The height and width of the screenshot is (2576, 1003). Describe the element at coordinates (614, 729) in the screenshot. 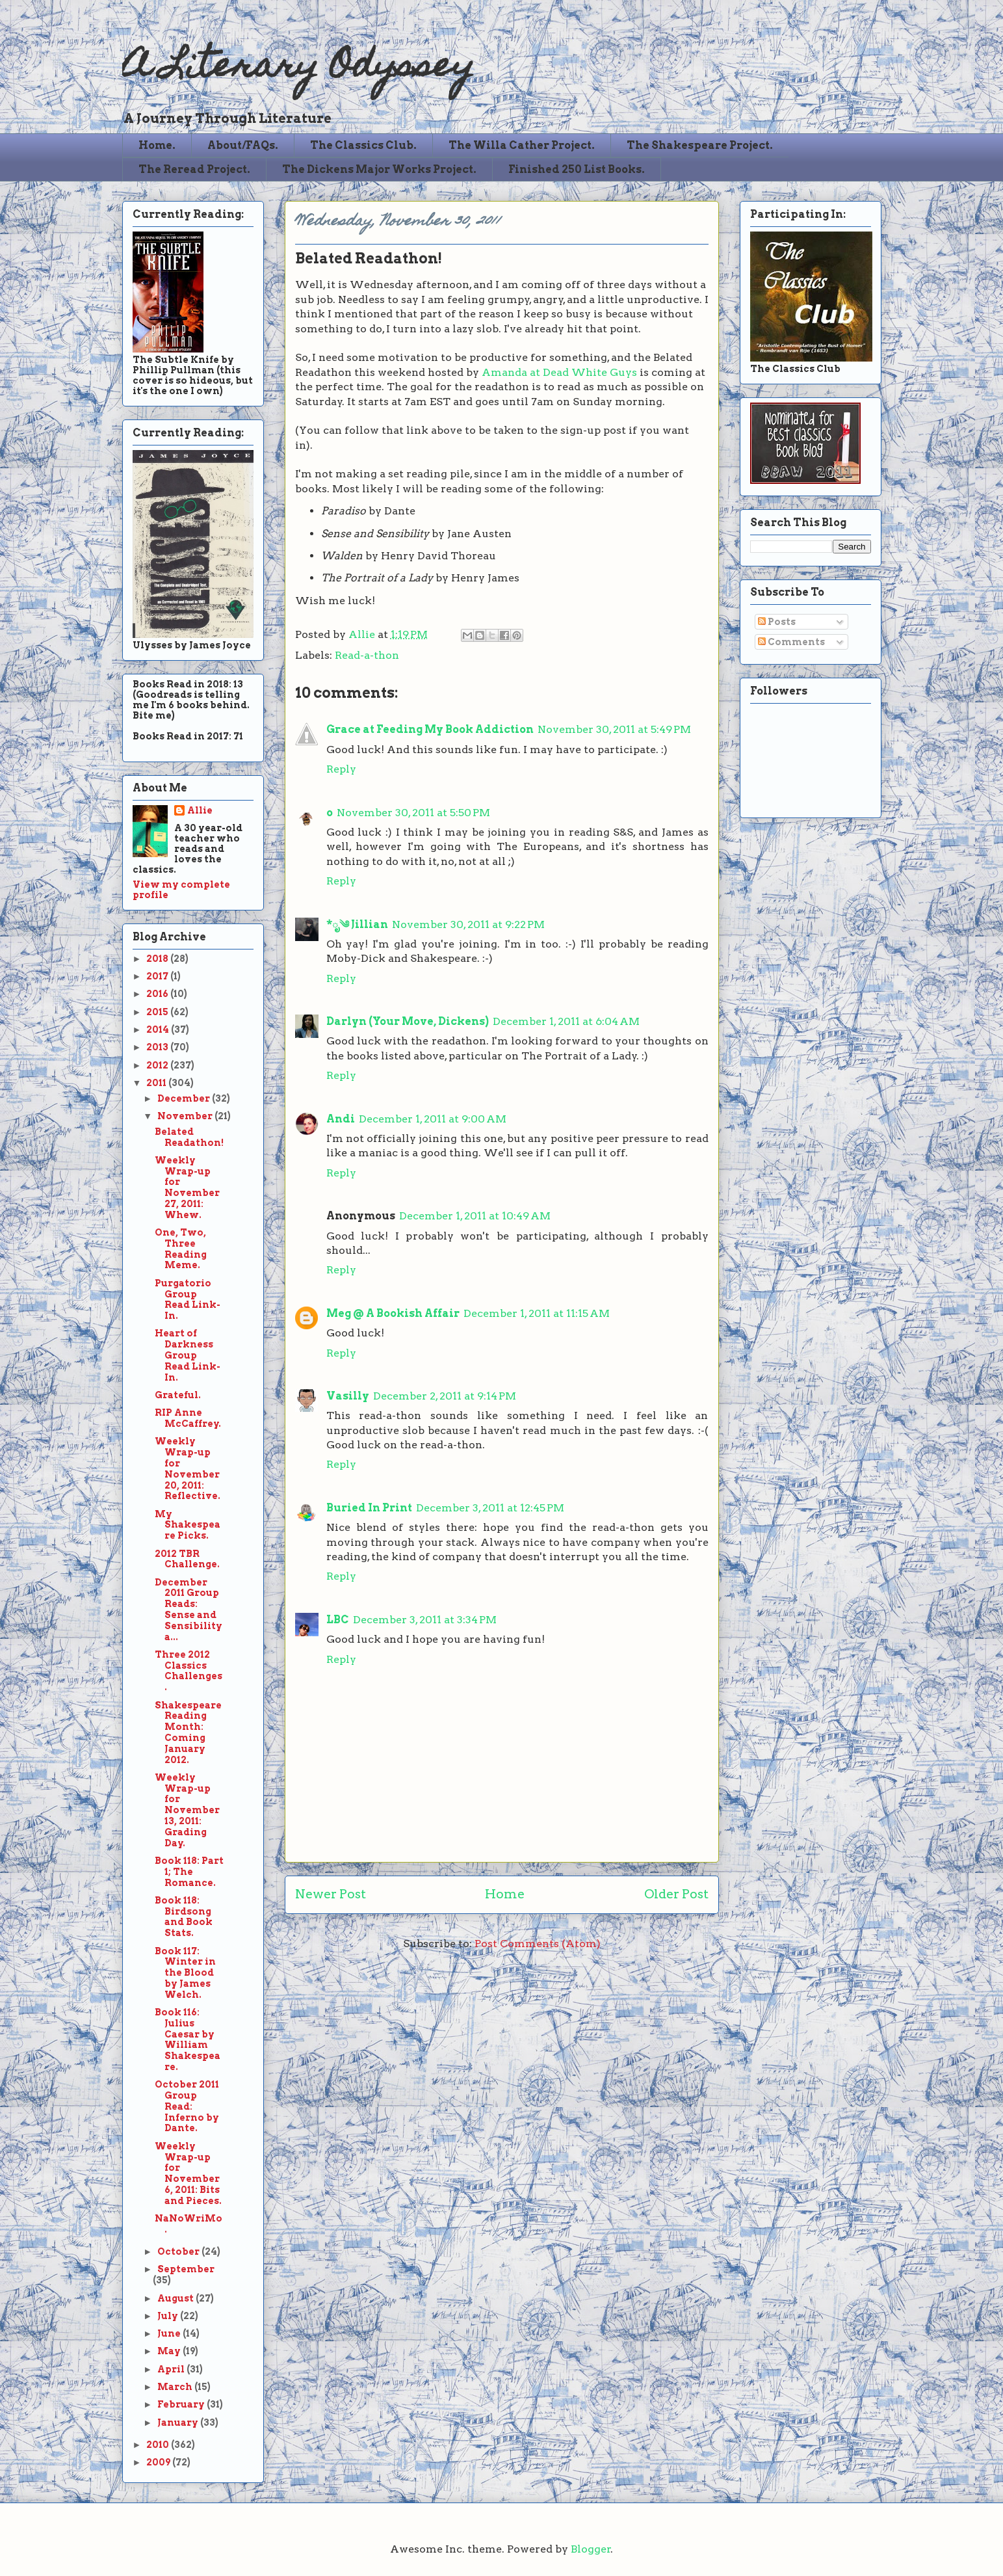

I see `November 30, 2011 at 5:49 PM` at that location.